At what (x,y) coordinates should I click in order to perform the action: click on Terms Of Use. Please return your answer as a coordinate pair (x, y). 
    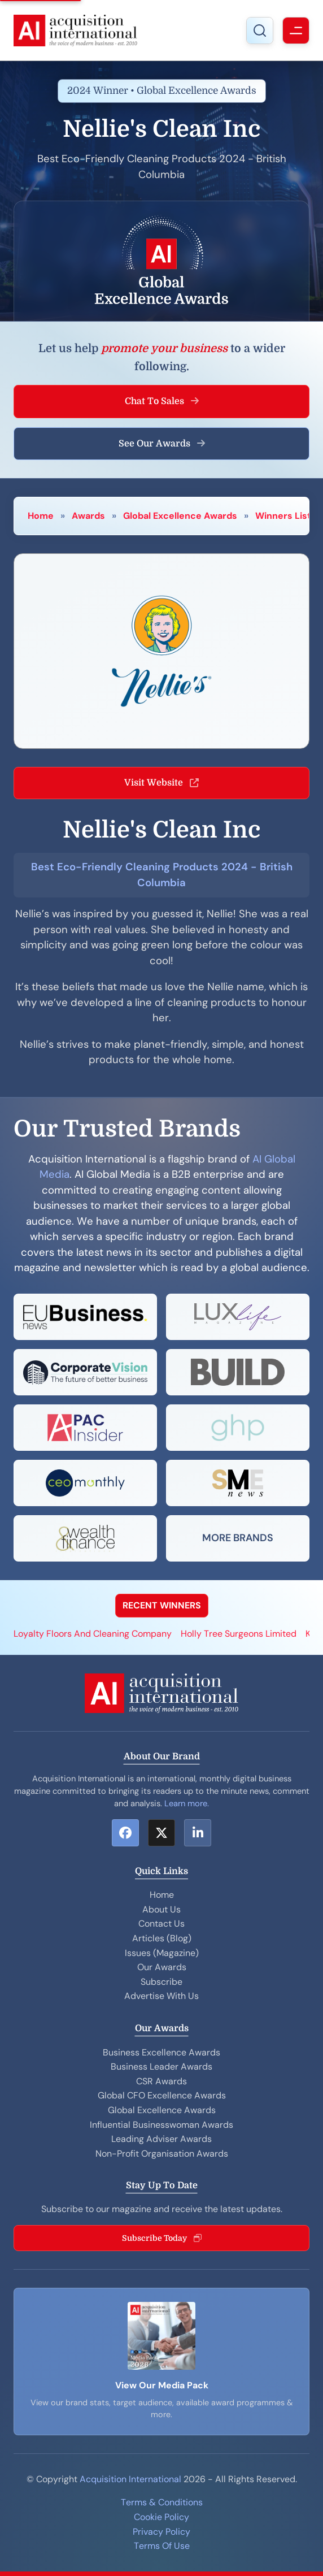
    Looking at the image, I should click on (162, 2546).